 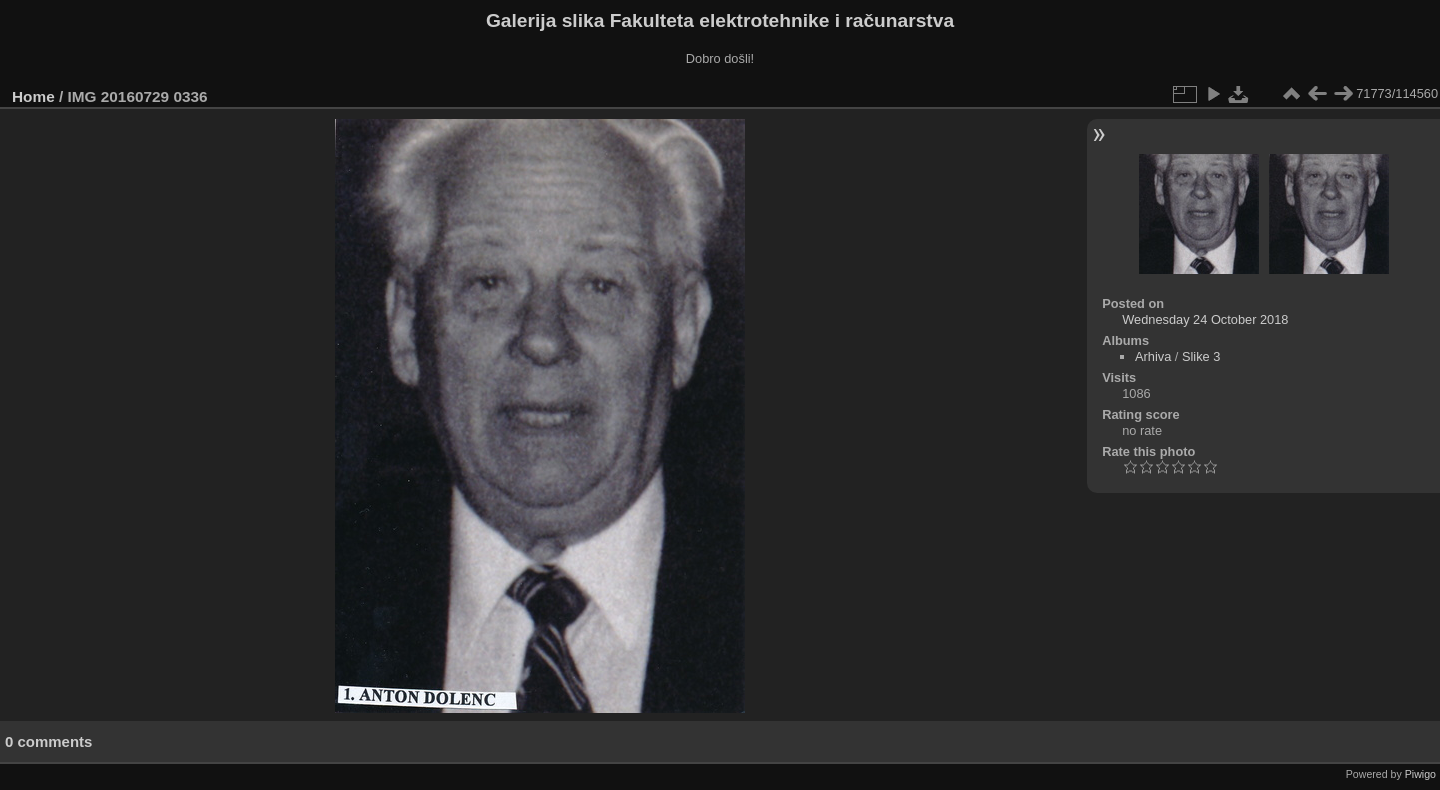 What do you see at coordinates (1201, 356) in the screenshot?
I see `Slike 3` at bounding box center [1201, 356].